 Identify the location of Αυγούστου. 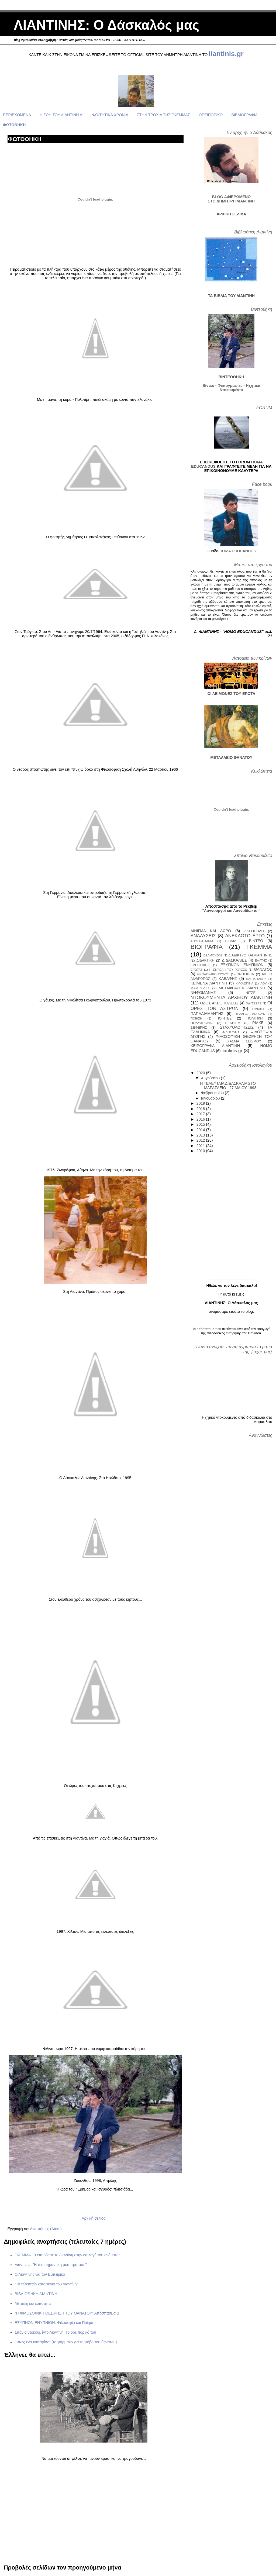
(211, 1078).